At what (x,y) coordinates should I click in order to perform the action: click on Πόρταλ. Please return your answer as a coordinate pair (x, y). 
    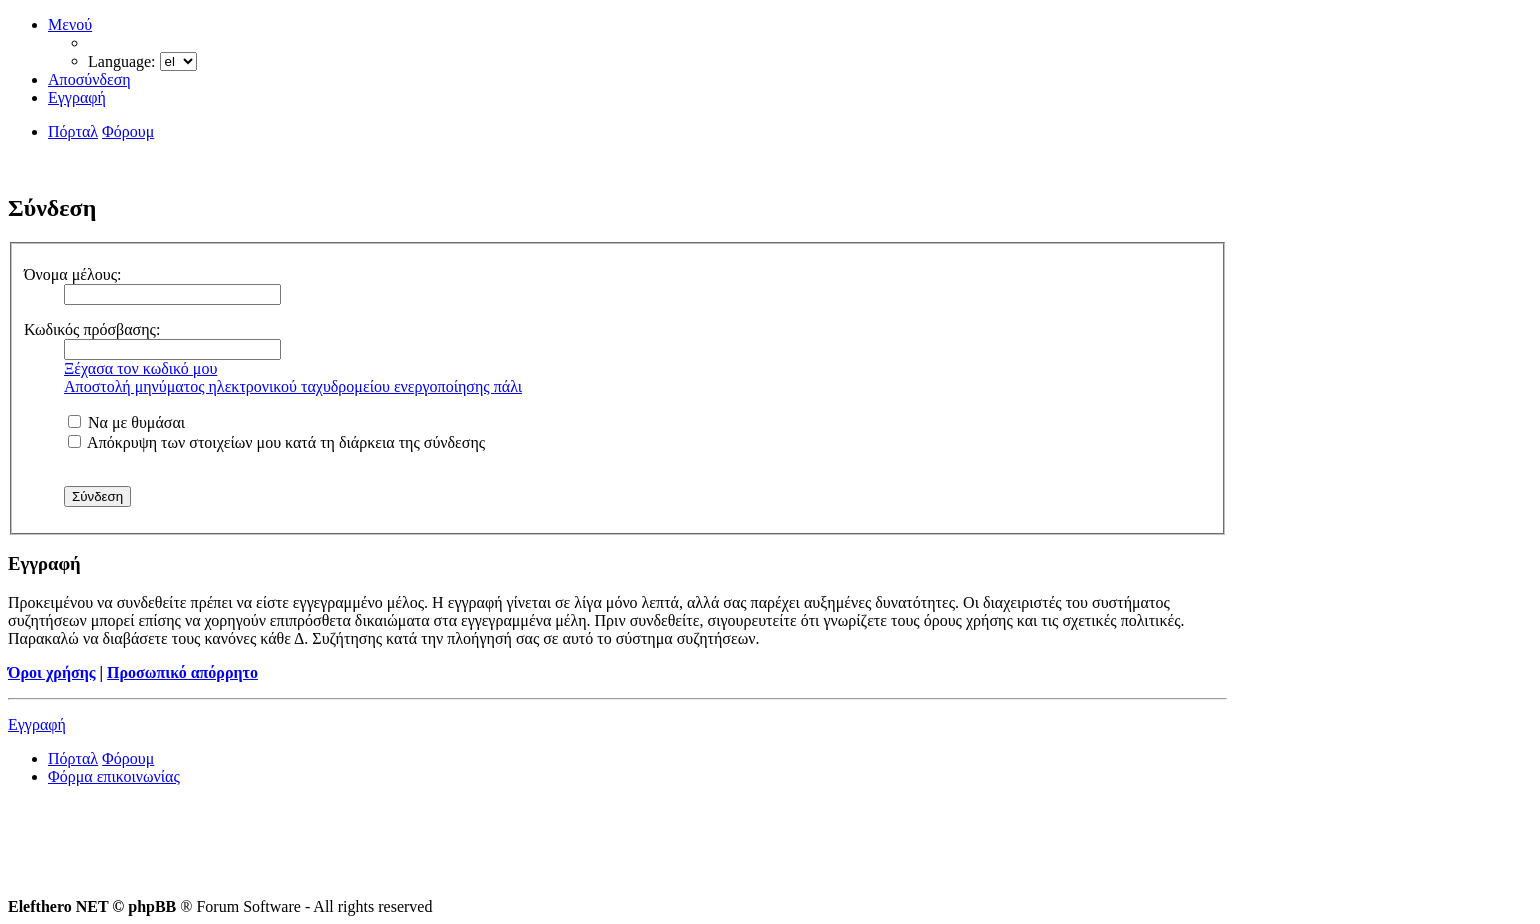
    Looking at the image, I should click on (73, 131).